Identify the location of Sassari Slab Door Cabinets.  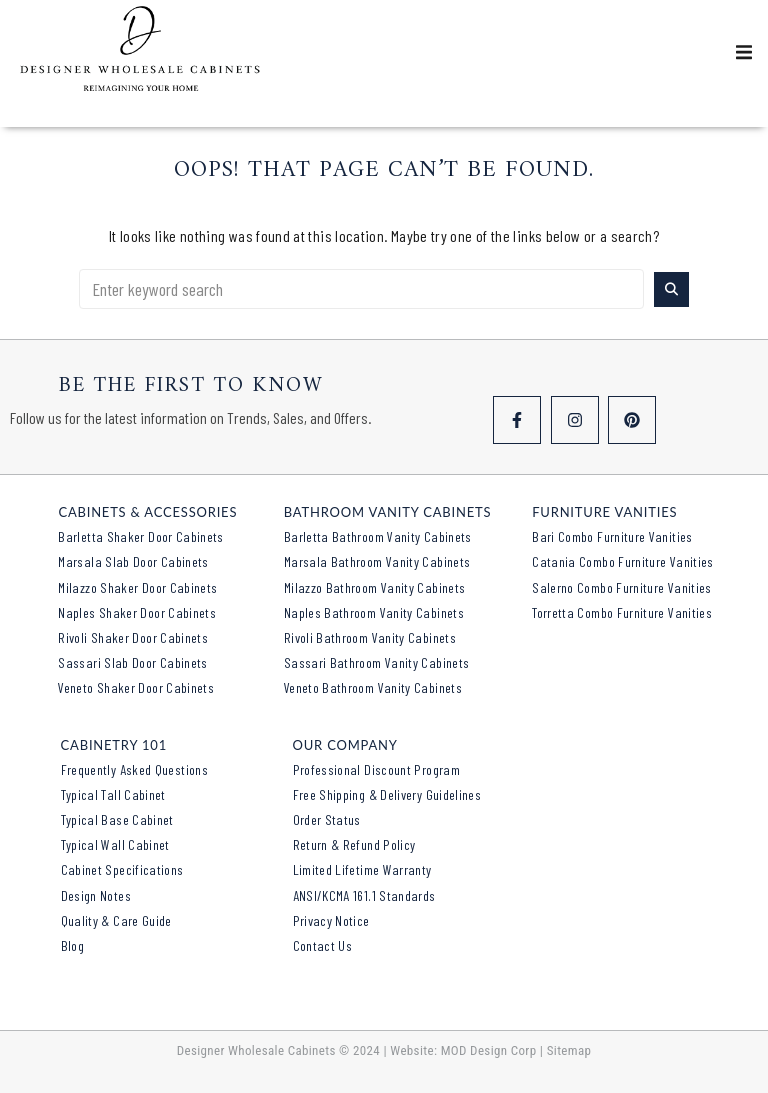
(132, 662).